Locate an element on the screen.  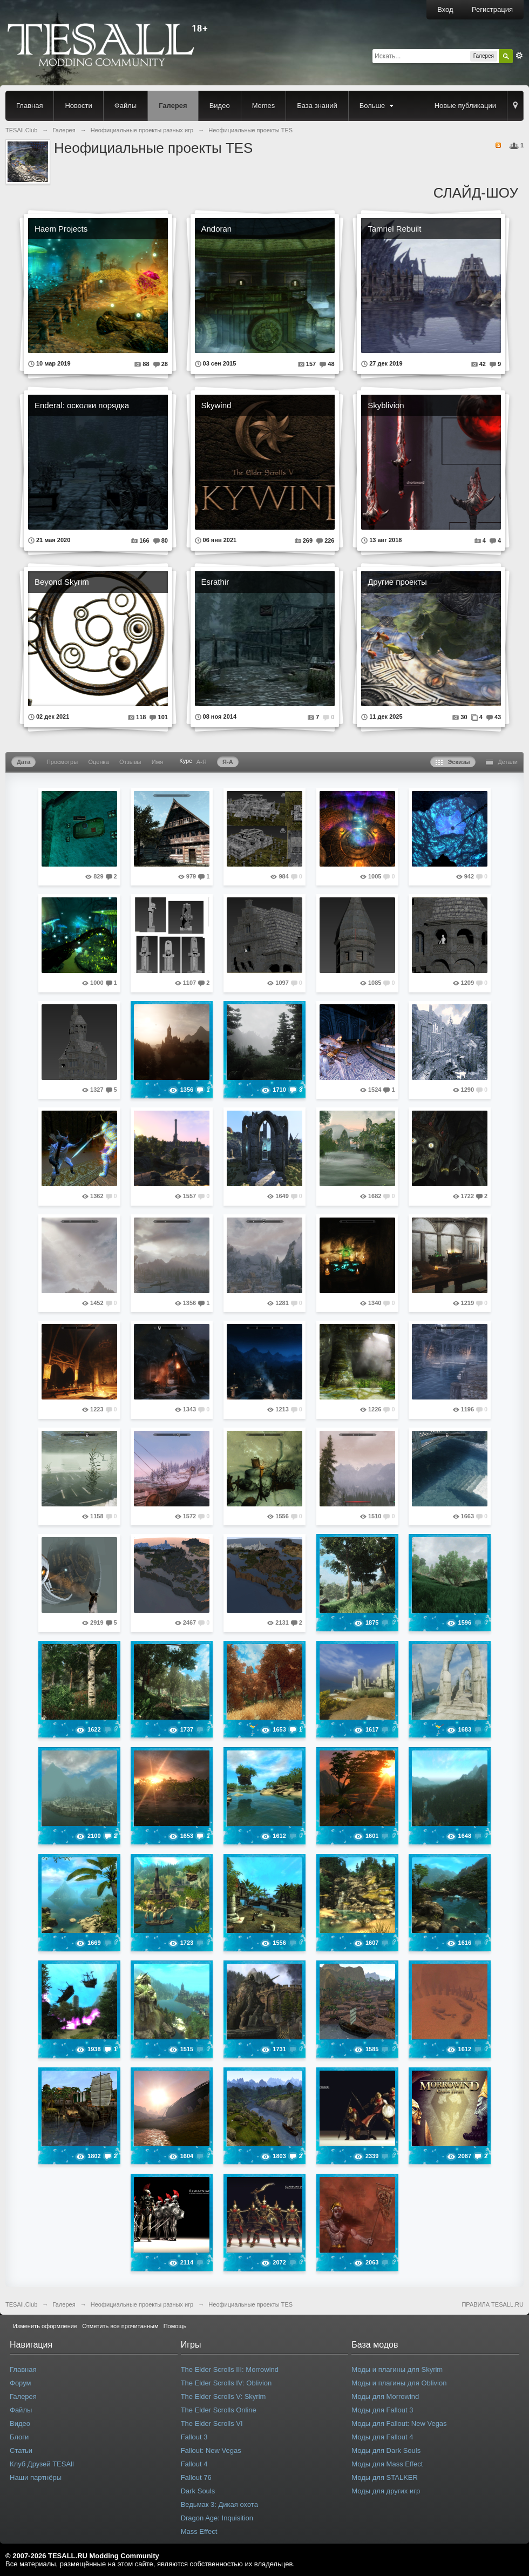
Оценка is located at coordinates (99, 762).